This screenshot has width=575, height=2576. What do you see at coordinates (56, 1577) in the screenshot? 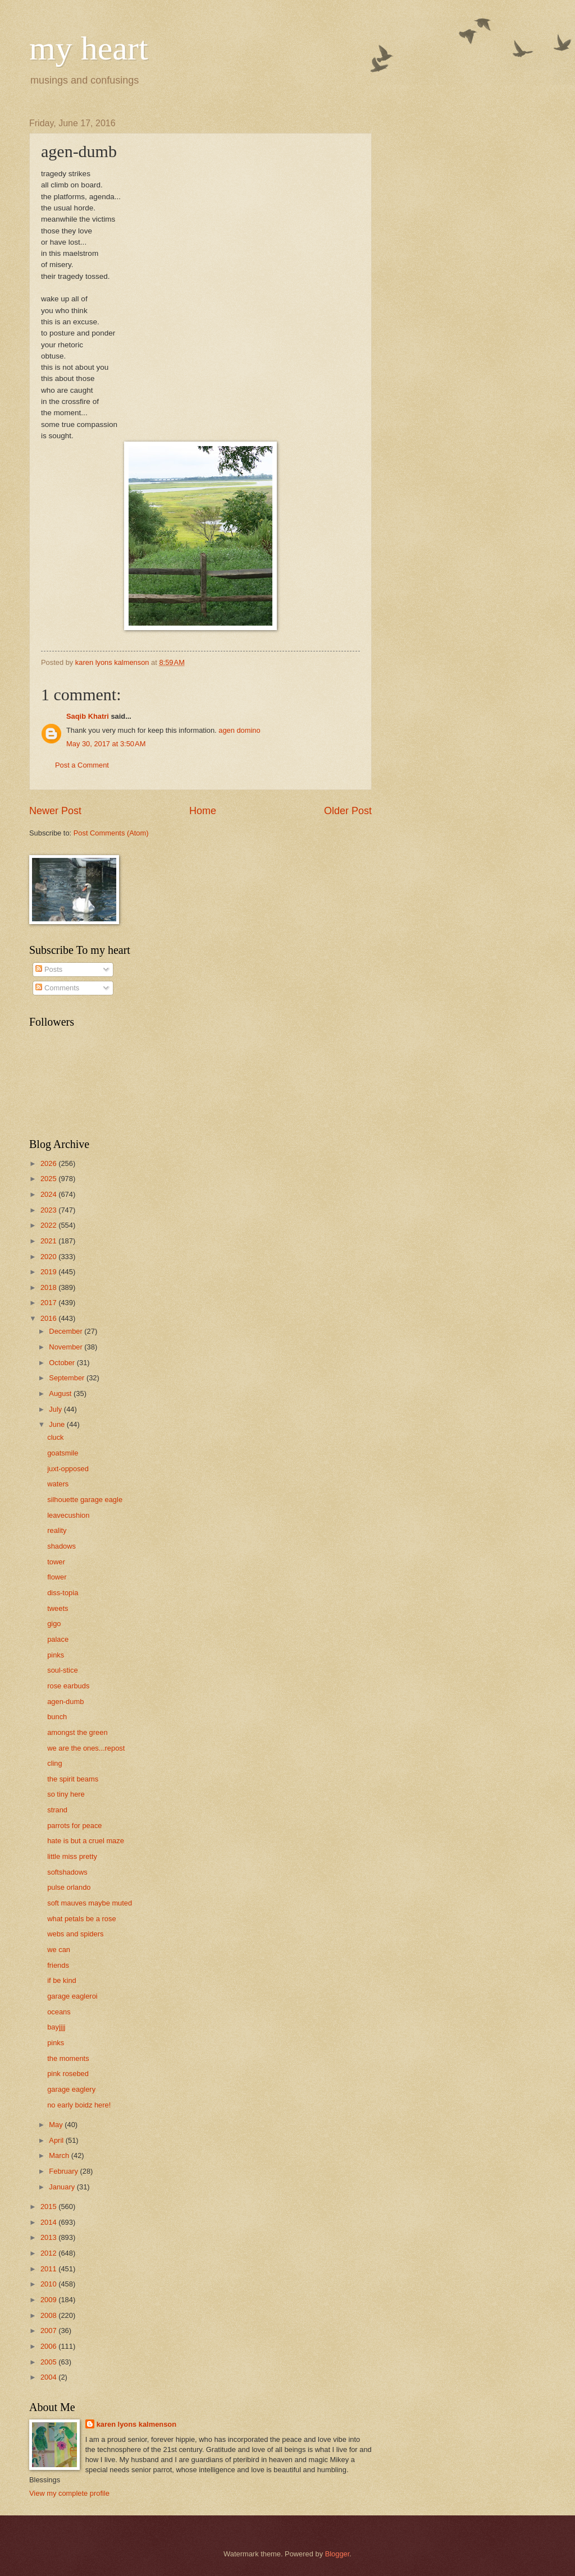
I see `flower` at bounding box center [56, 1577].